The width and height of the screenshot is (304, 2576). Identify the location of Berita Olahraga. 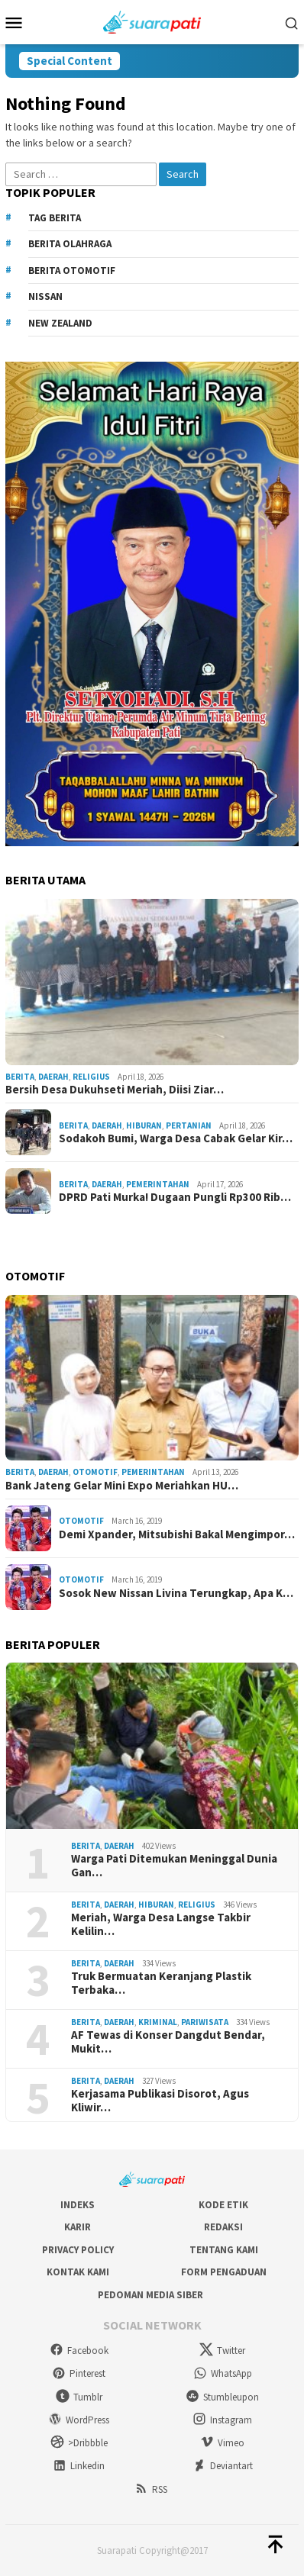
(70, 243).